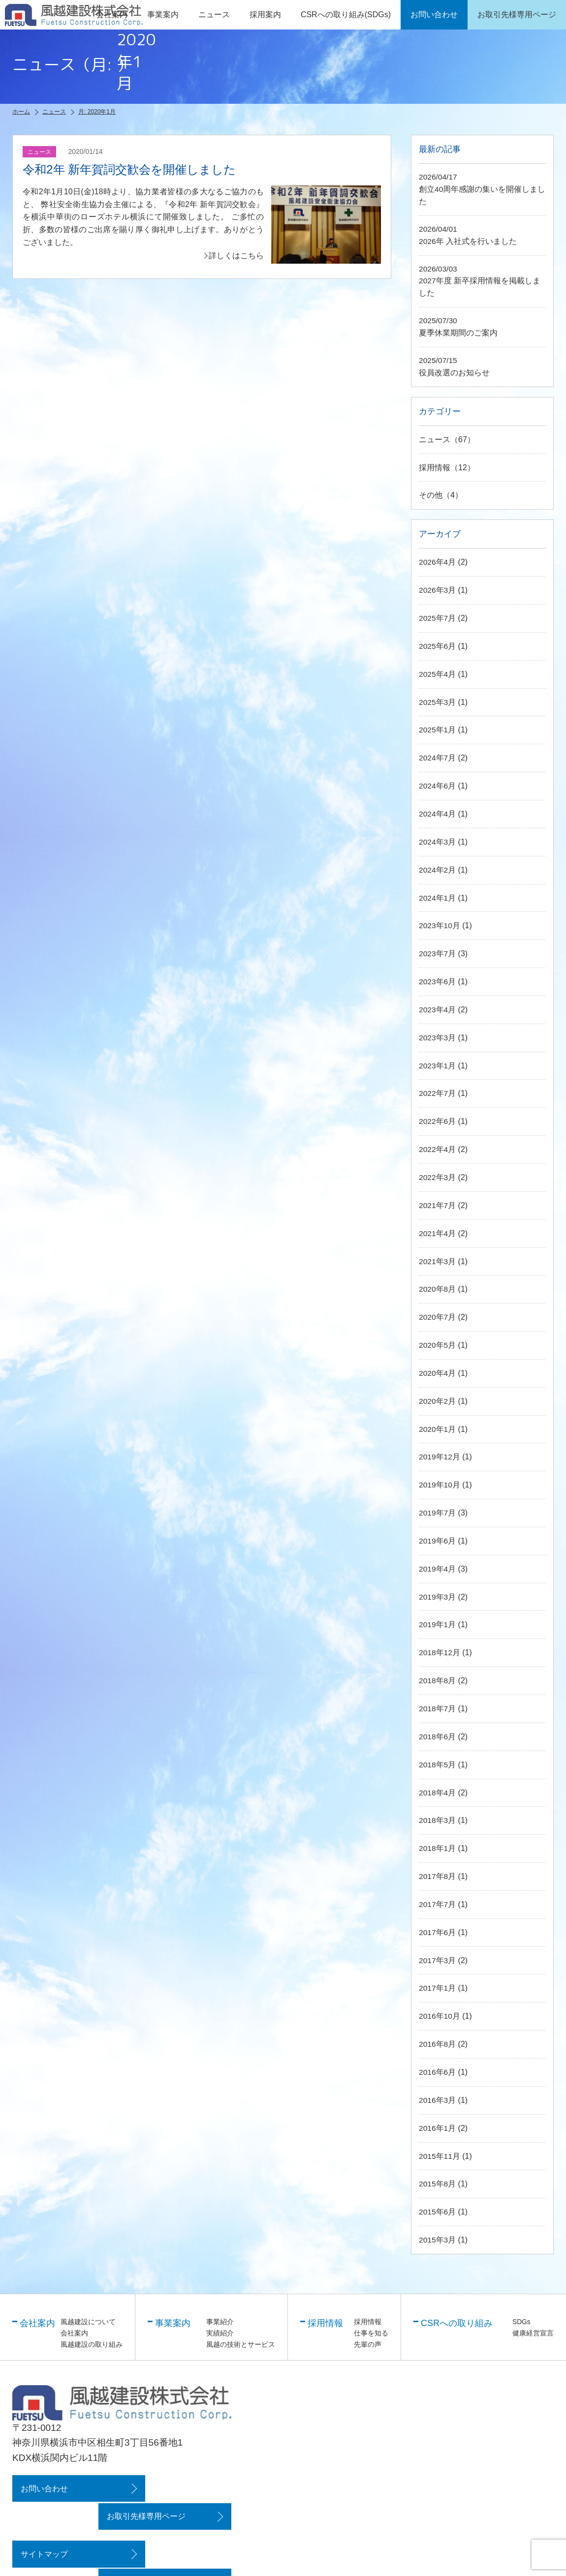  What do you see at coordinates (438, 1958) in the screenshot?
I see `2017年3月` at bounding box center [438, 1958].